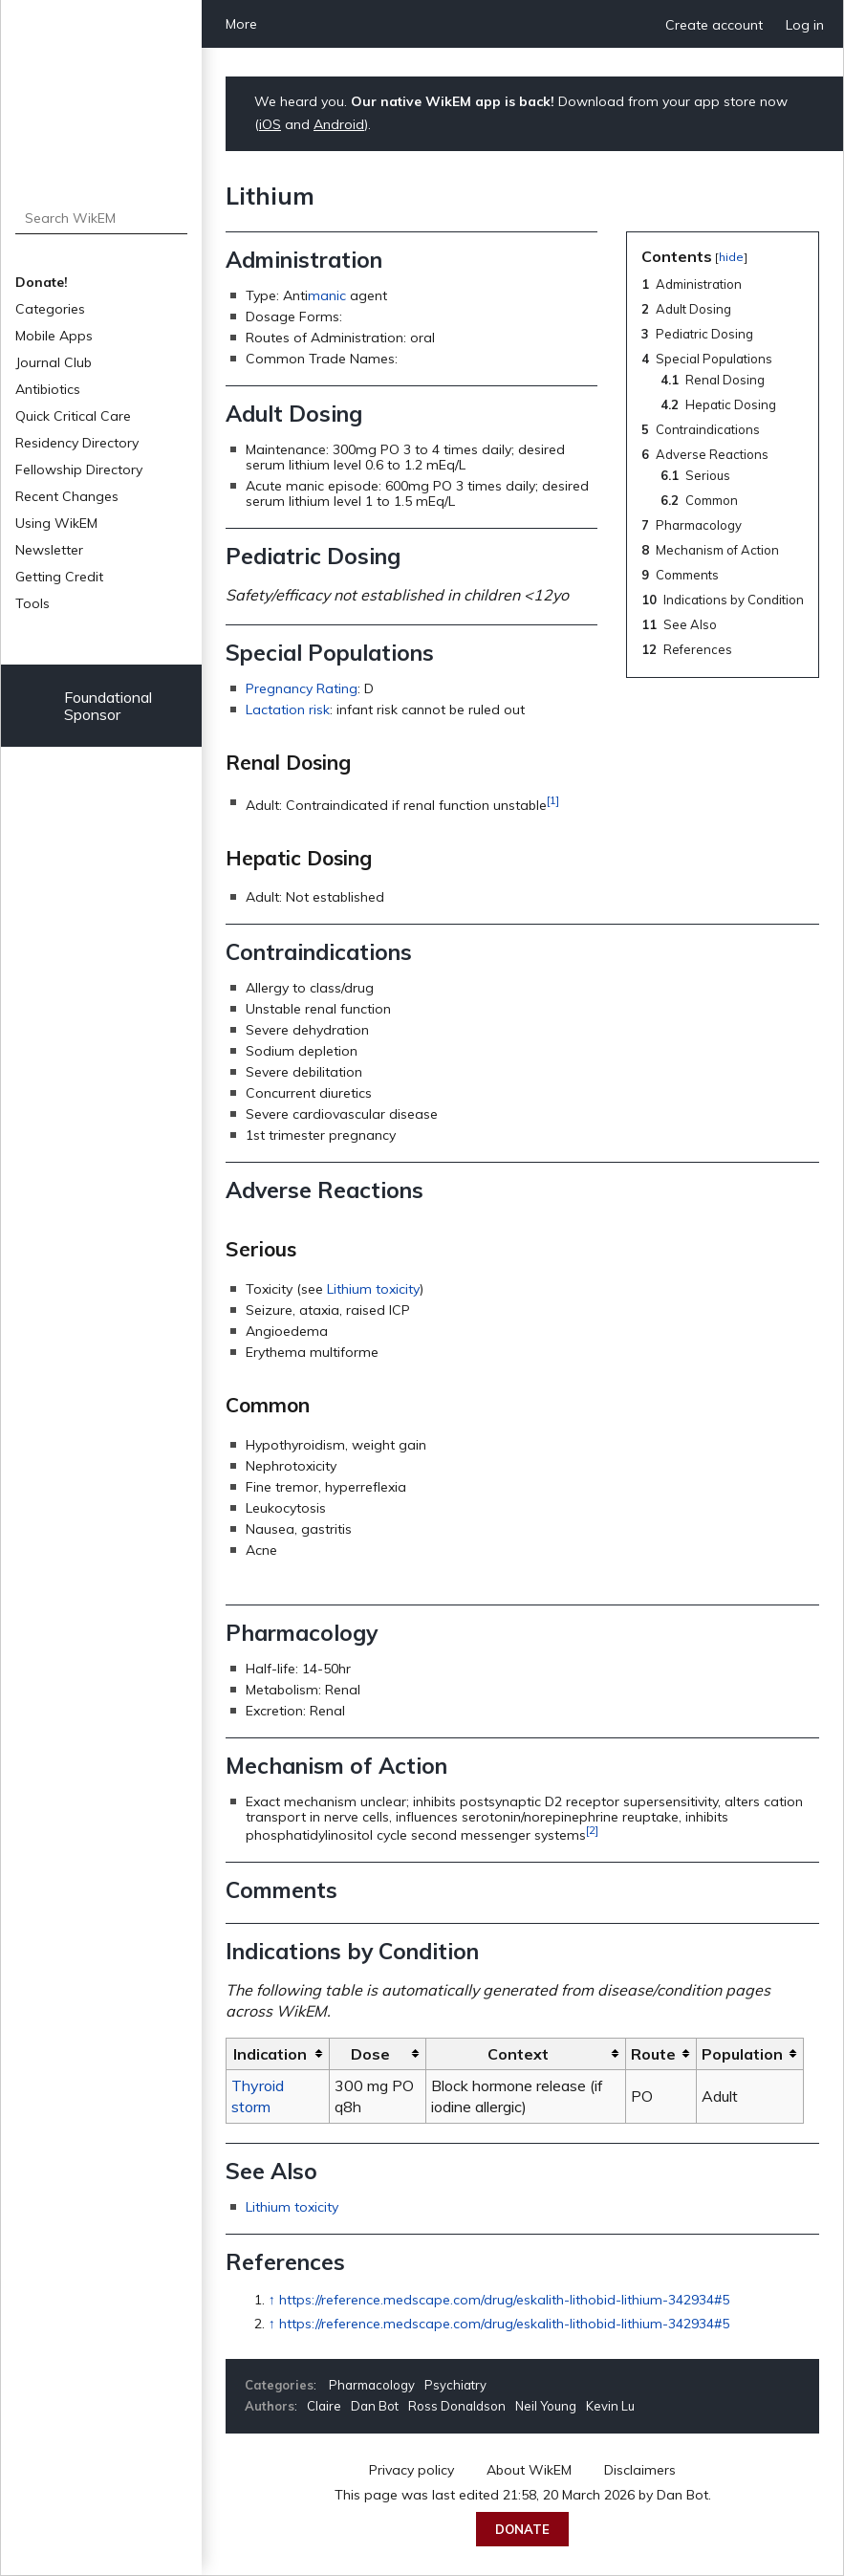  Describe the element at coordinates (373, 1289) in the screenshot. I see `Lithium toxicity` at that location.